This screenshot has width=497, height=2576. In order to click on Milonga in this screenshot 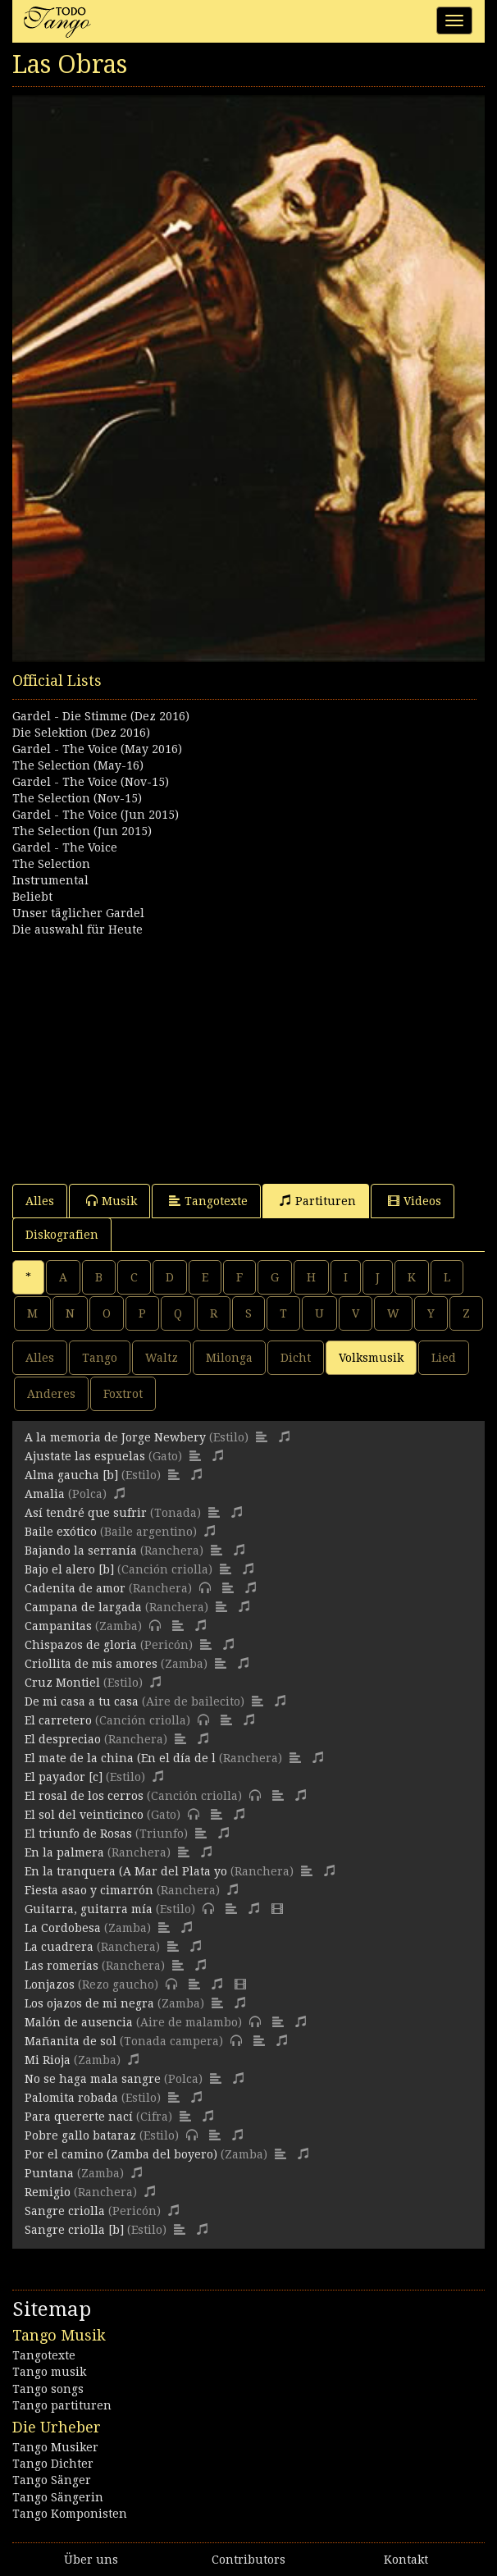, I will do `click(229, 1357)`.